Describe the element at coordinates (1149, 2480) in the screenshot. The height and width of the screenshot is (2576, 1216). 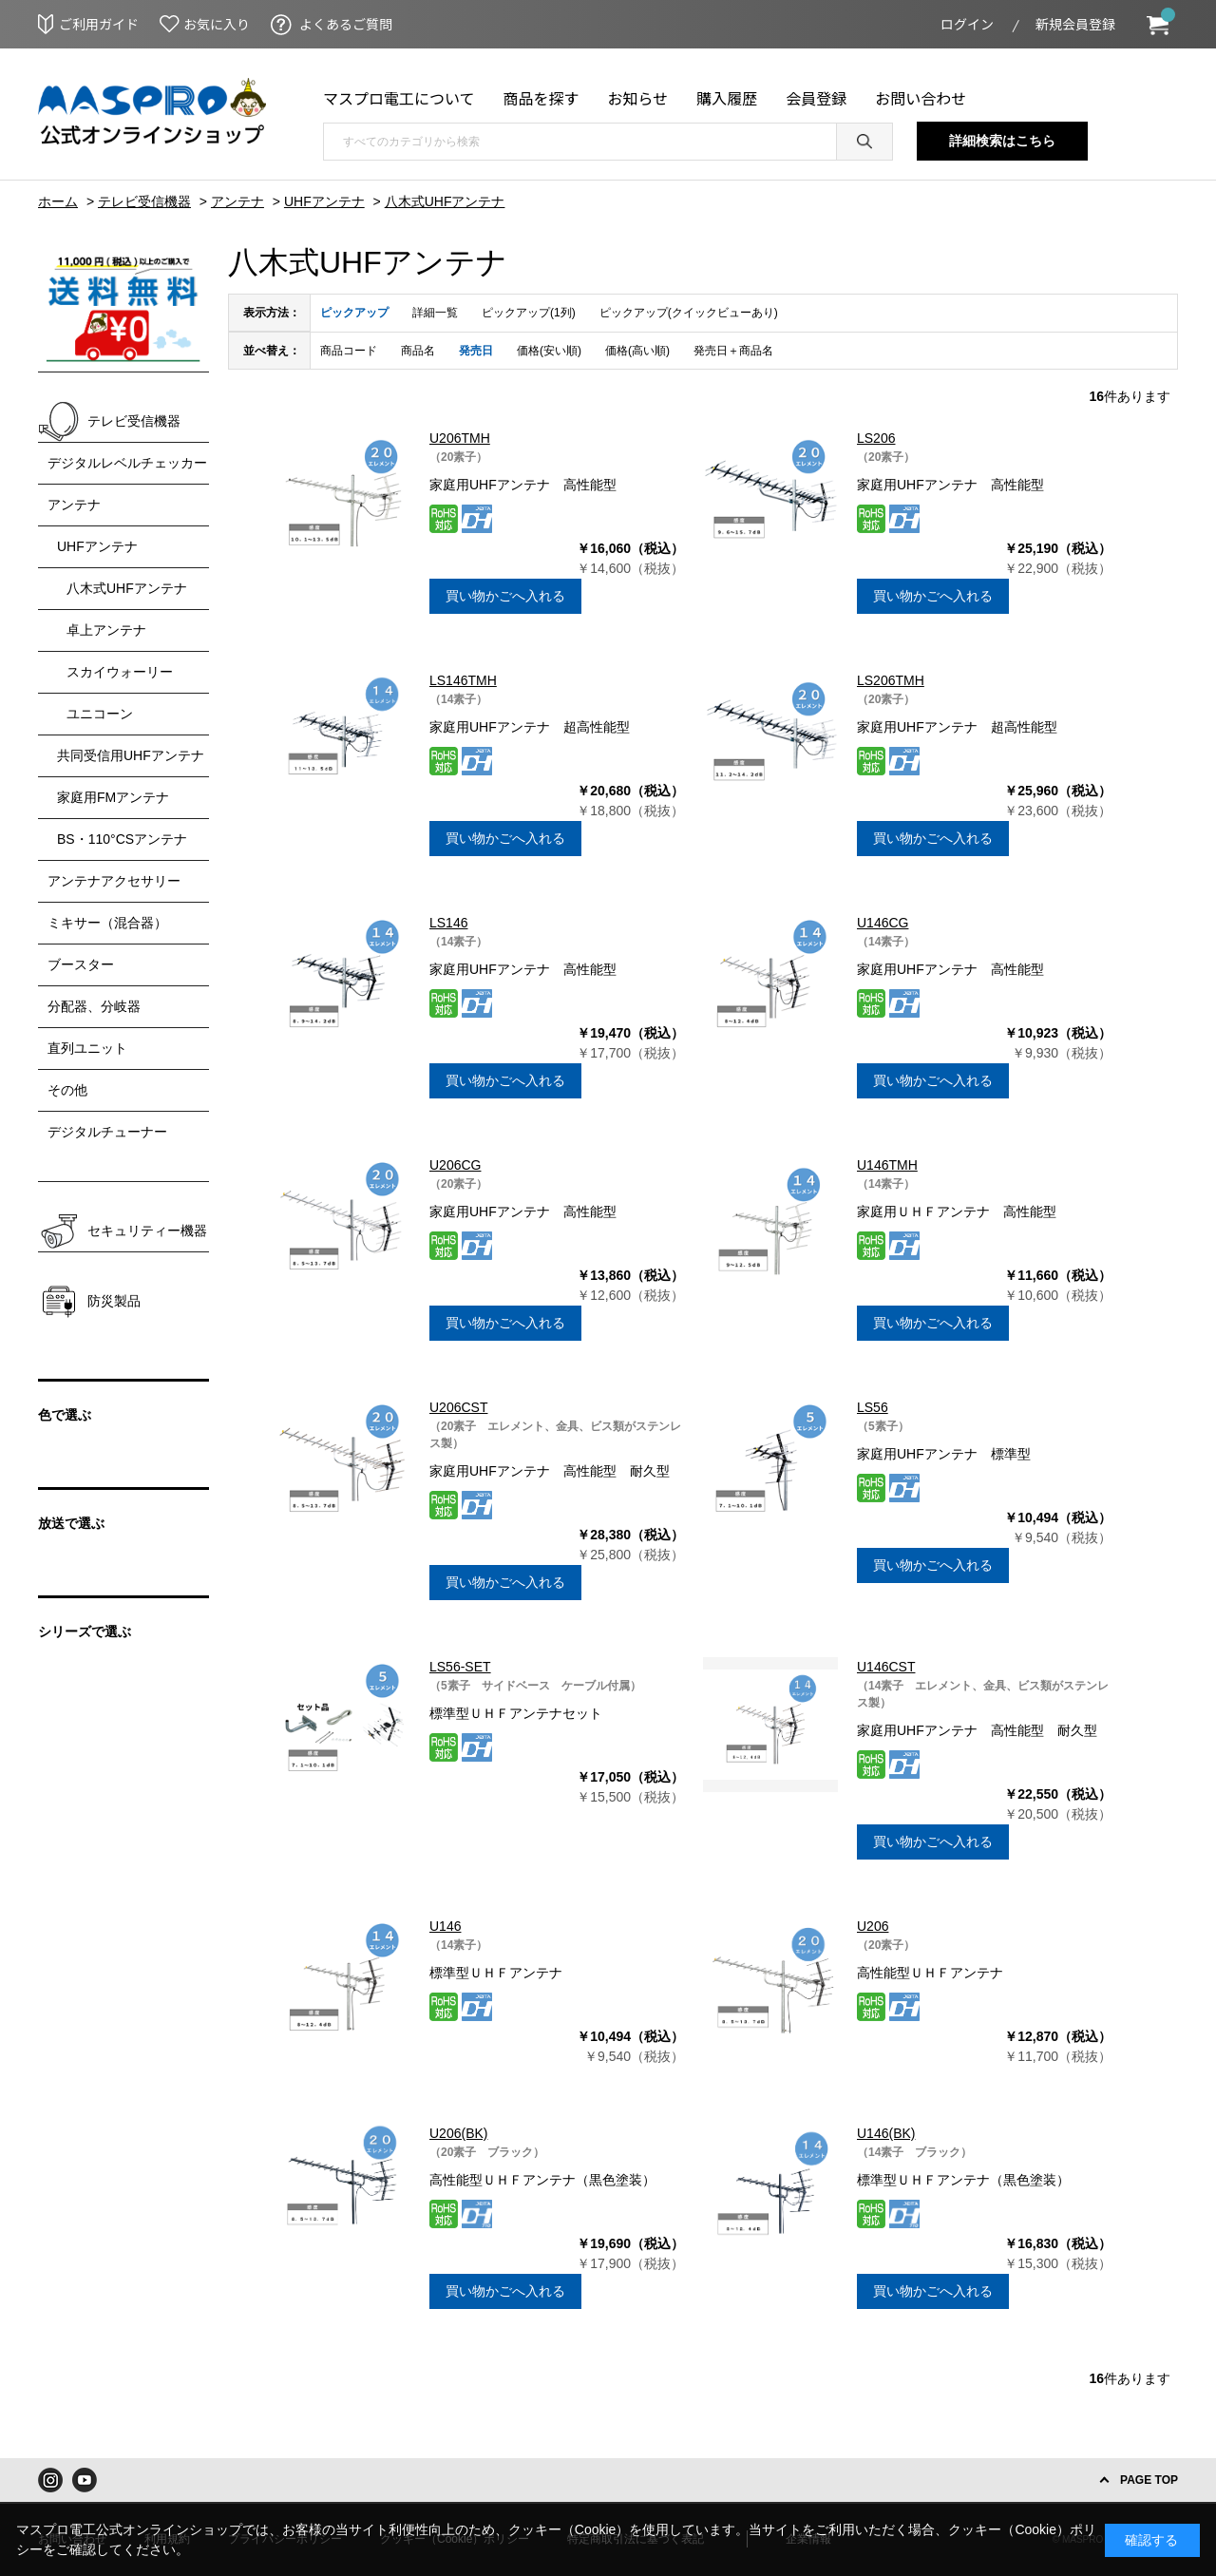
I see `PAGE TOP` at that location.